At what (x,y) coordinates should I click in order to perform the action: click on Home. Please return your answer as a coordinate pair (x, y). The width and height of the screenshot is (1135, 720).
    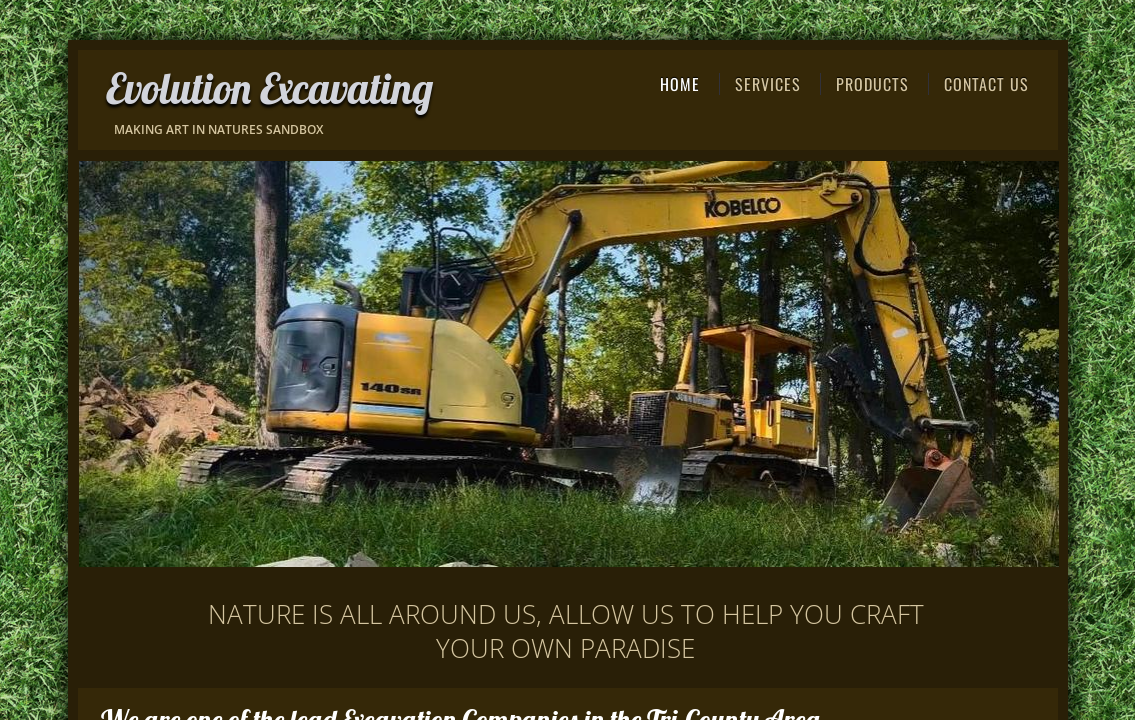
    Looking at the image, I should click on (680, 84).